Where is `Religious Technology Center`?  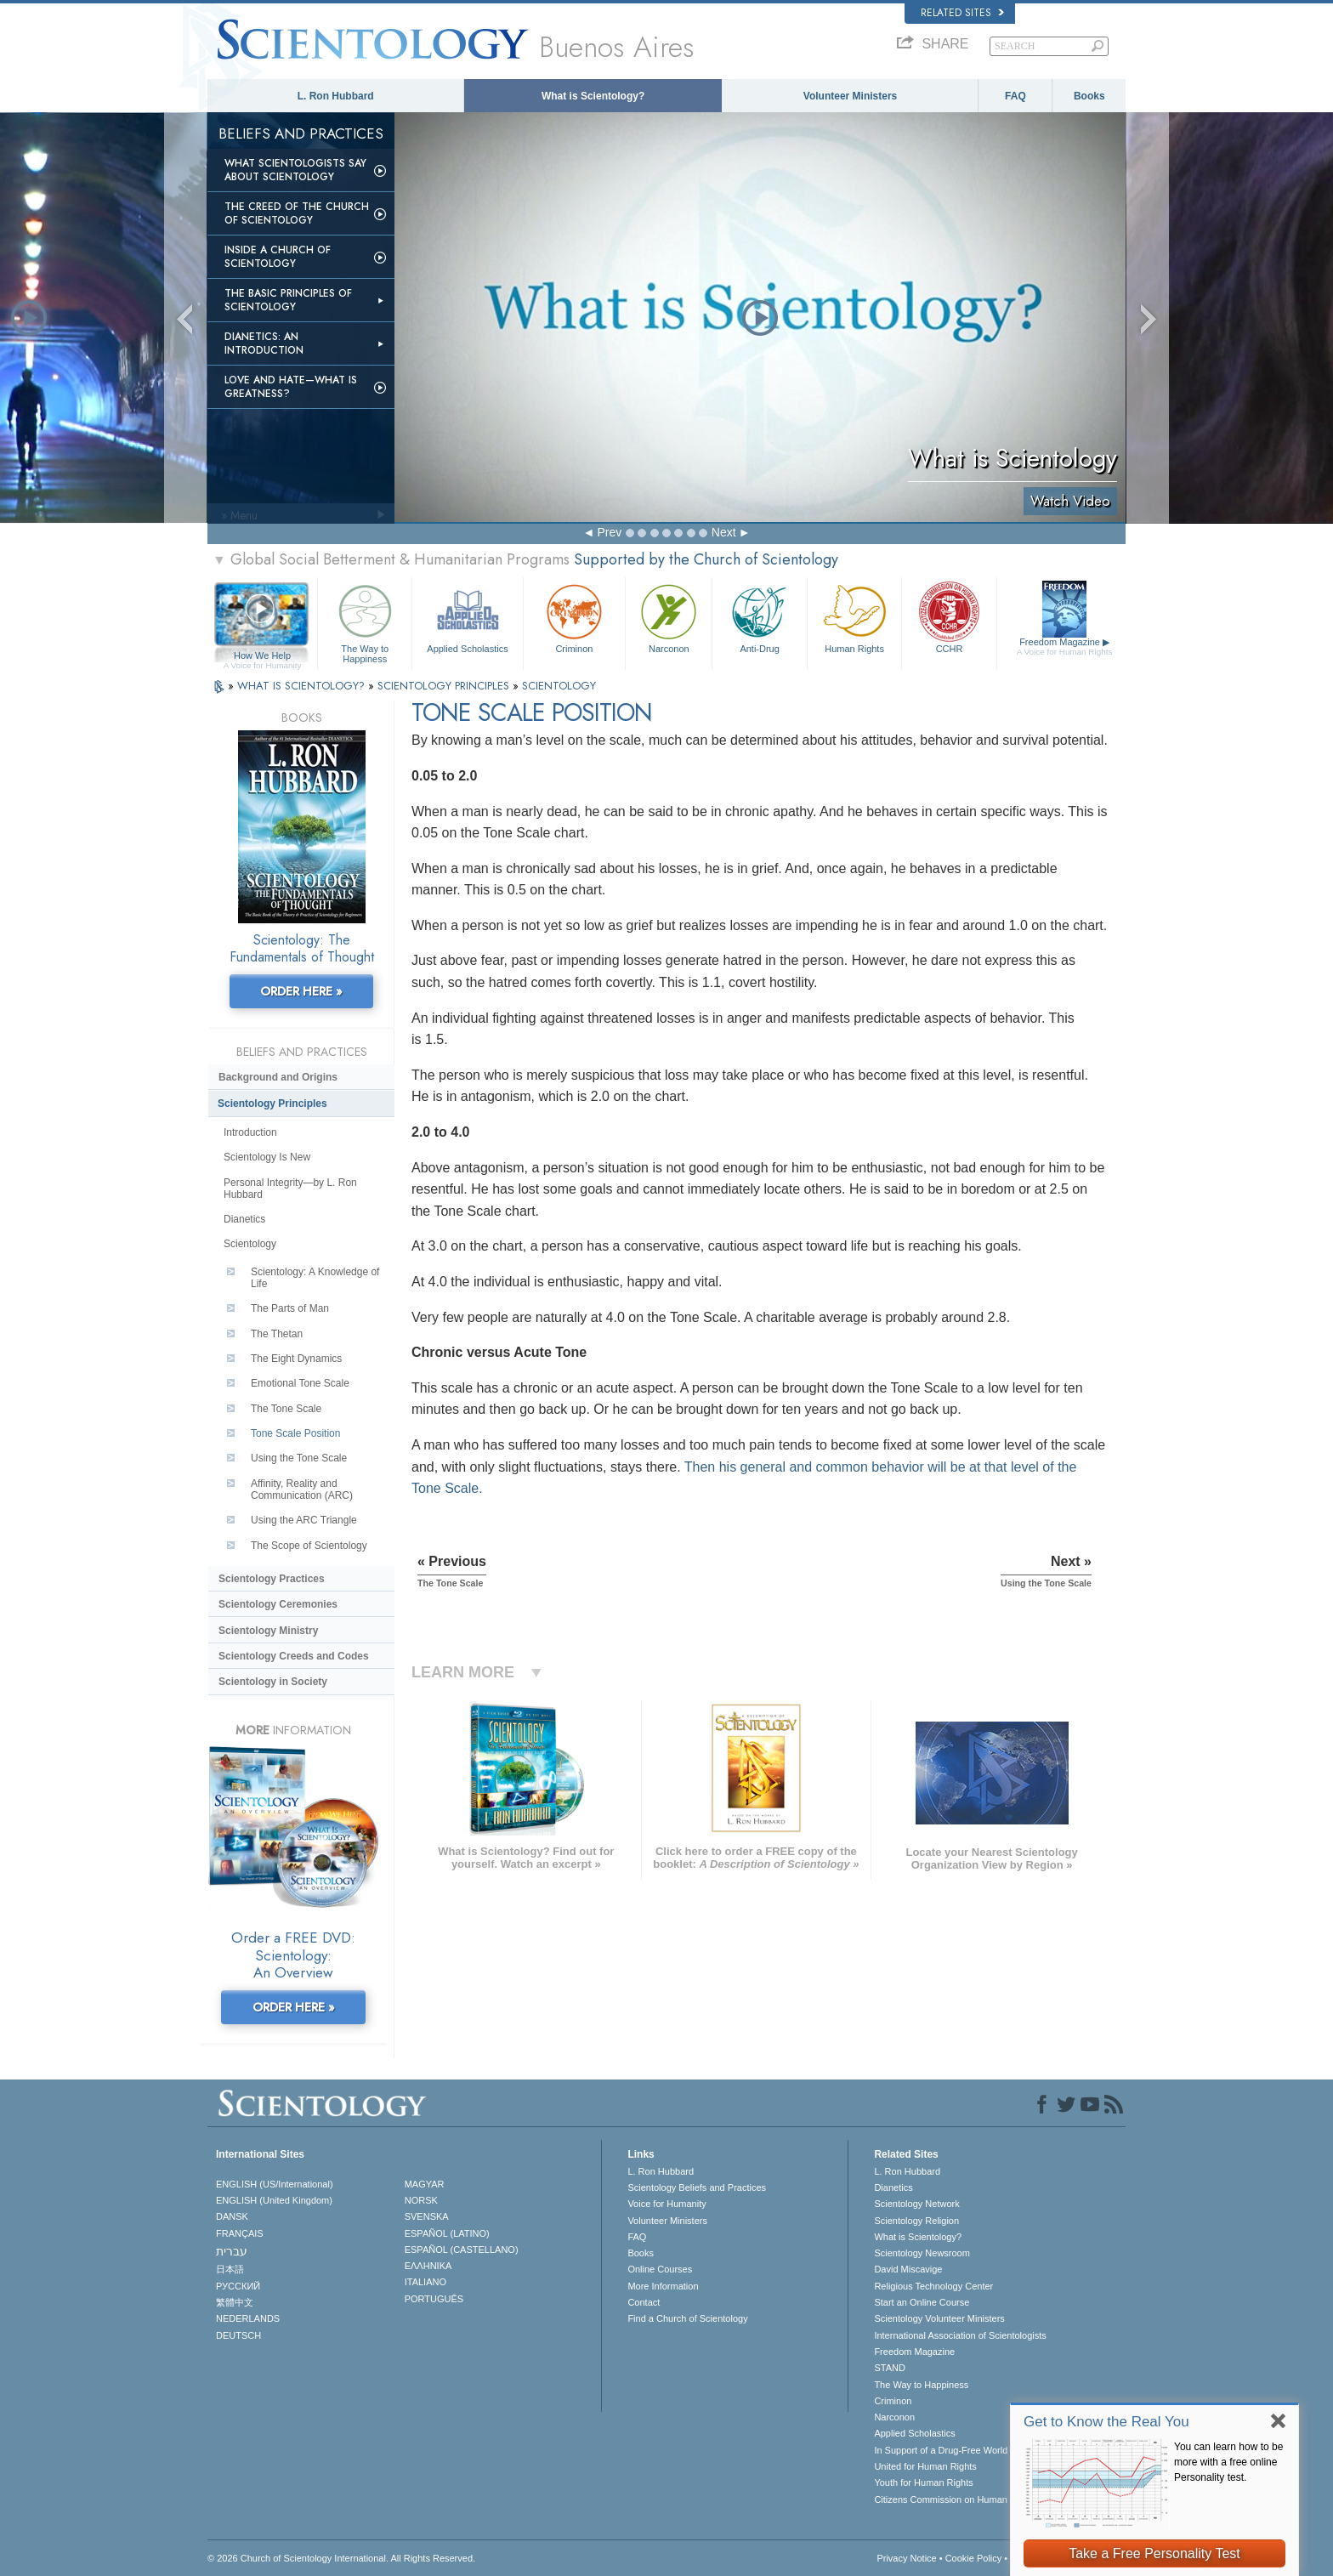
Religious Technology Center is located at coordinates (933, 2286).